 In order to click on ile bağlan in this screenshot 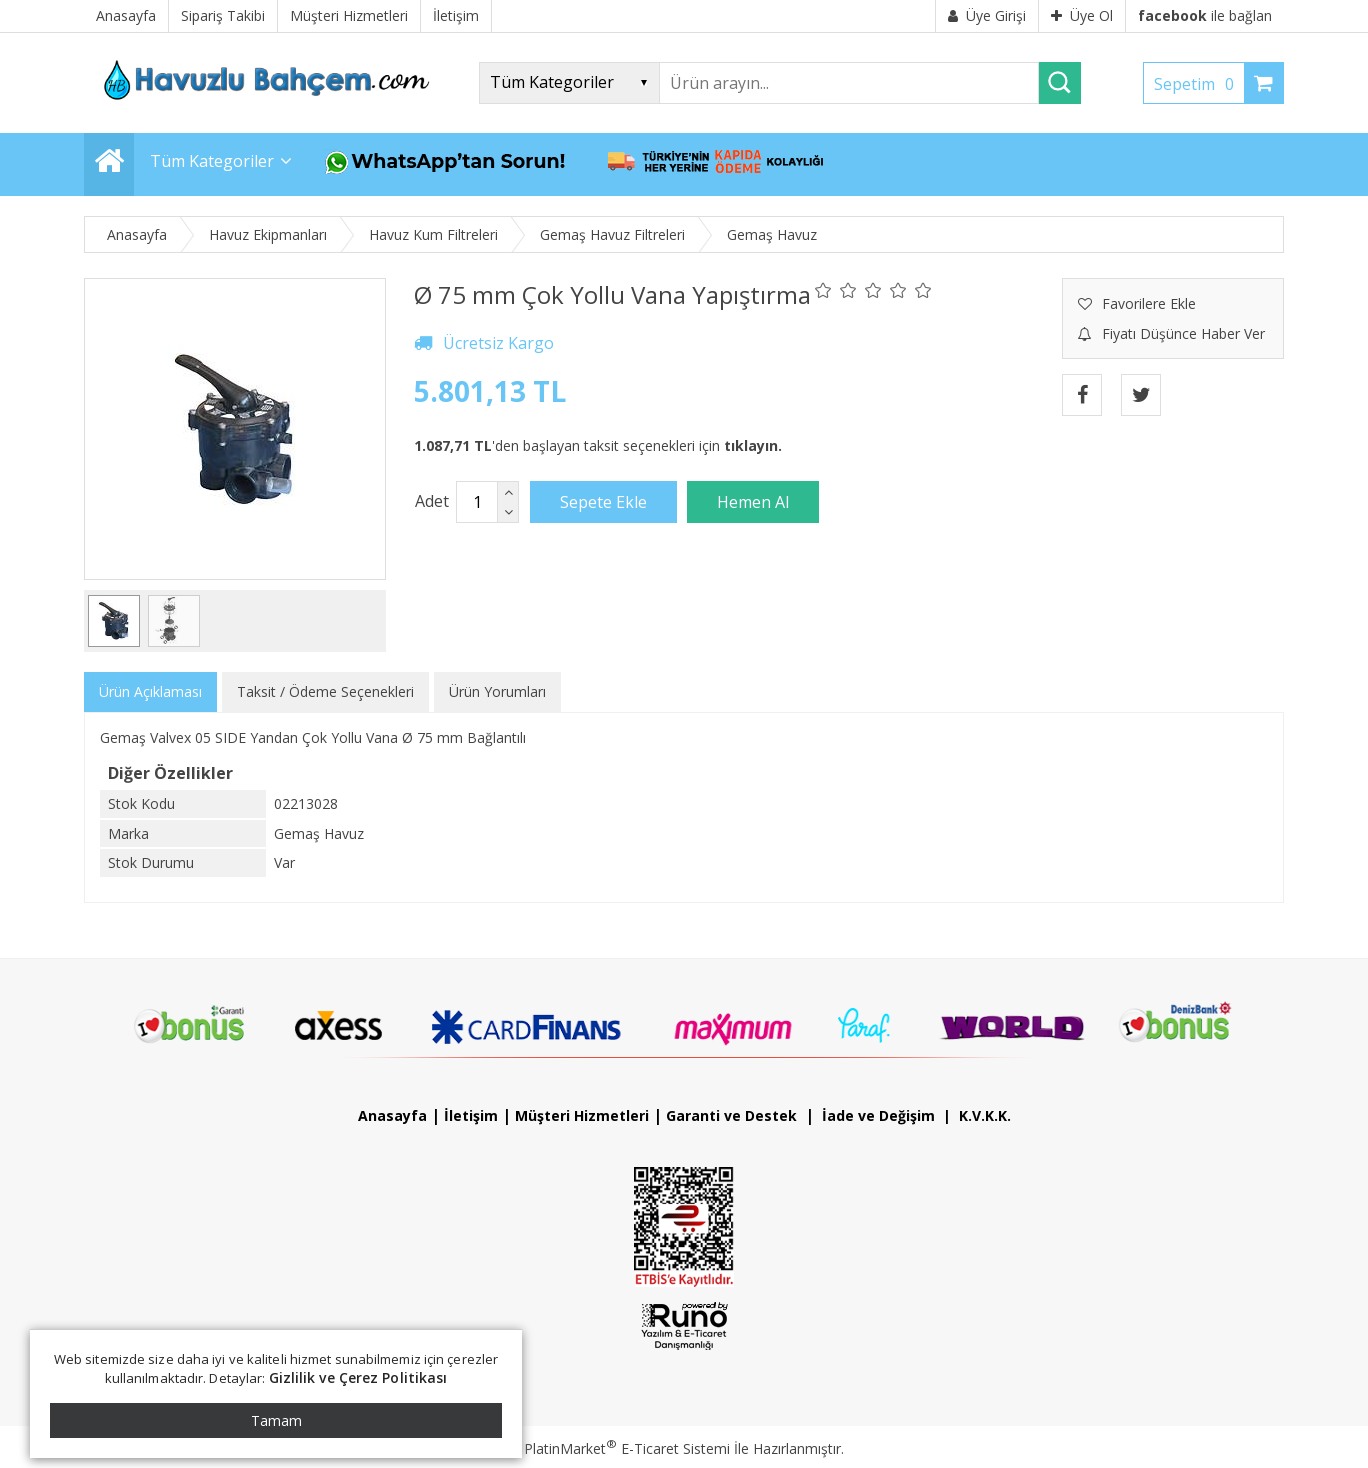, I will do `click(1205, 15)`.